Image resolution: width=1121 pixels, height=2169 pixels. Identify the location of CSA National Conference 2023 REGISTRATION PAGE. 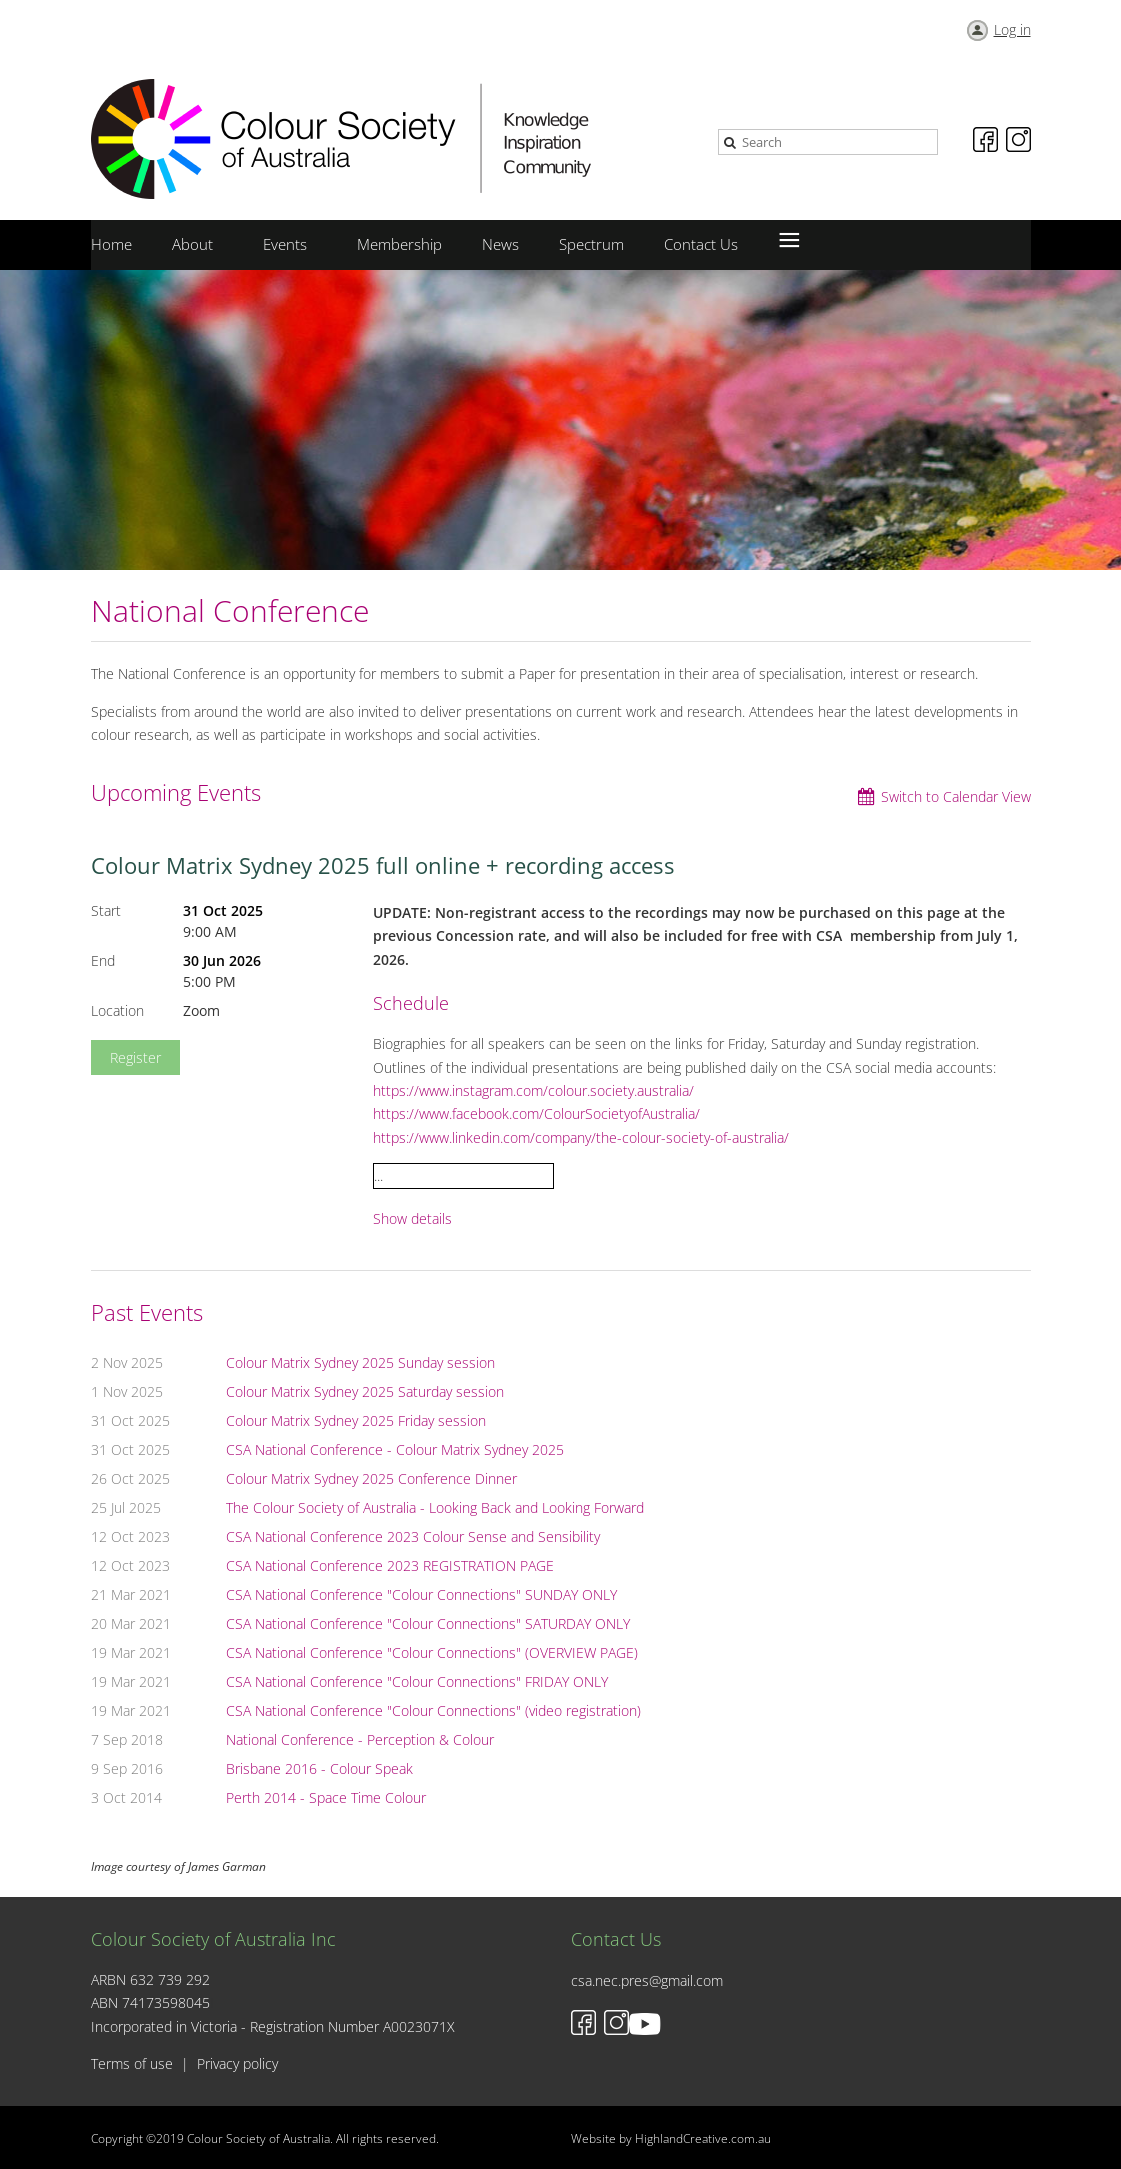
(390, 1565).